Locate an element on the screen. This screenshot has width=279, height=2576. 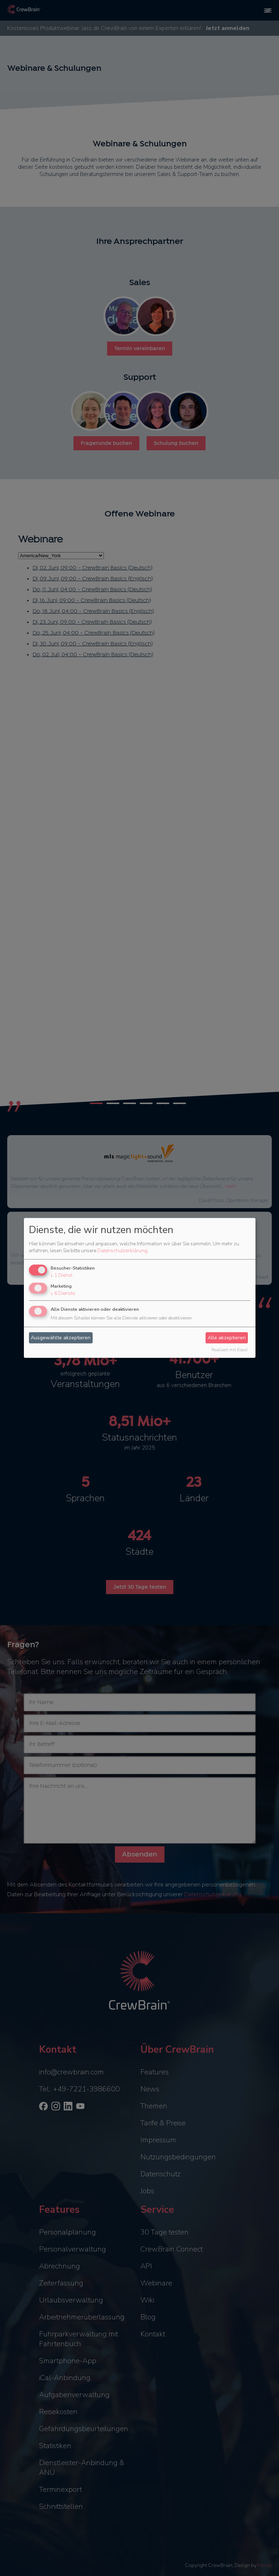
Datenschutzerklärung is located at coordinates (122, 1250).